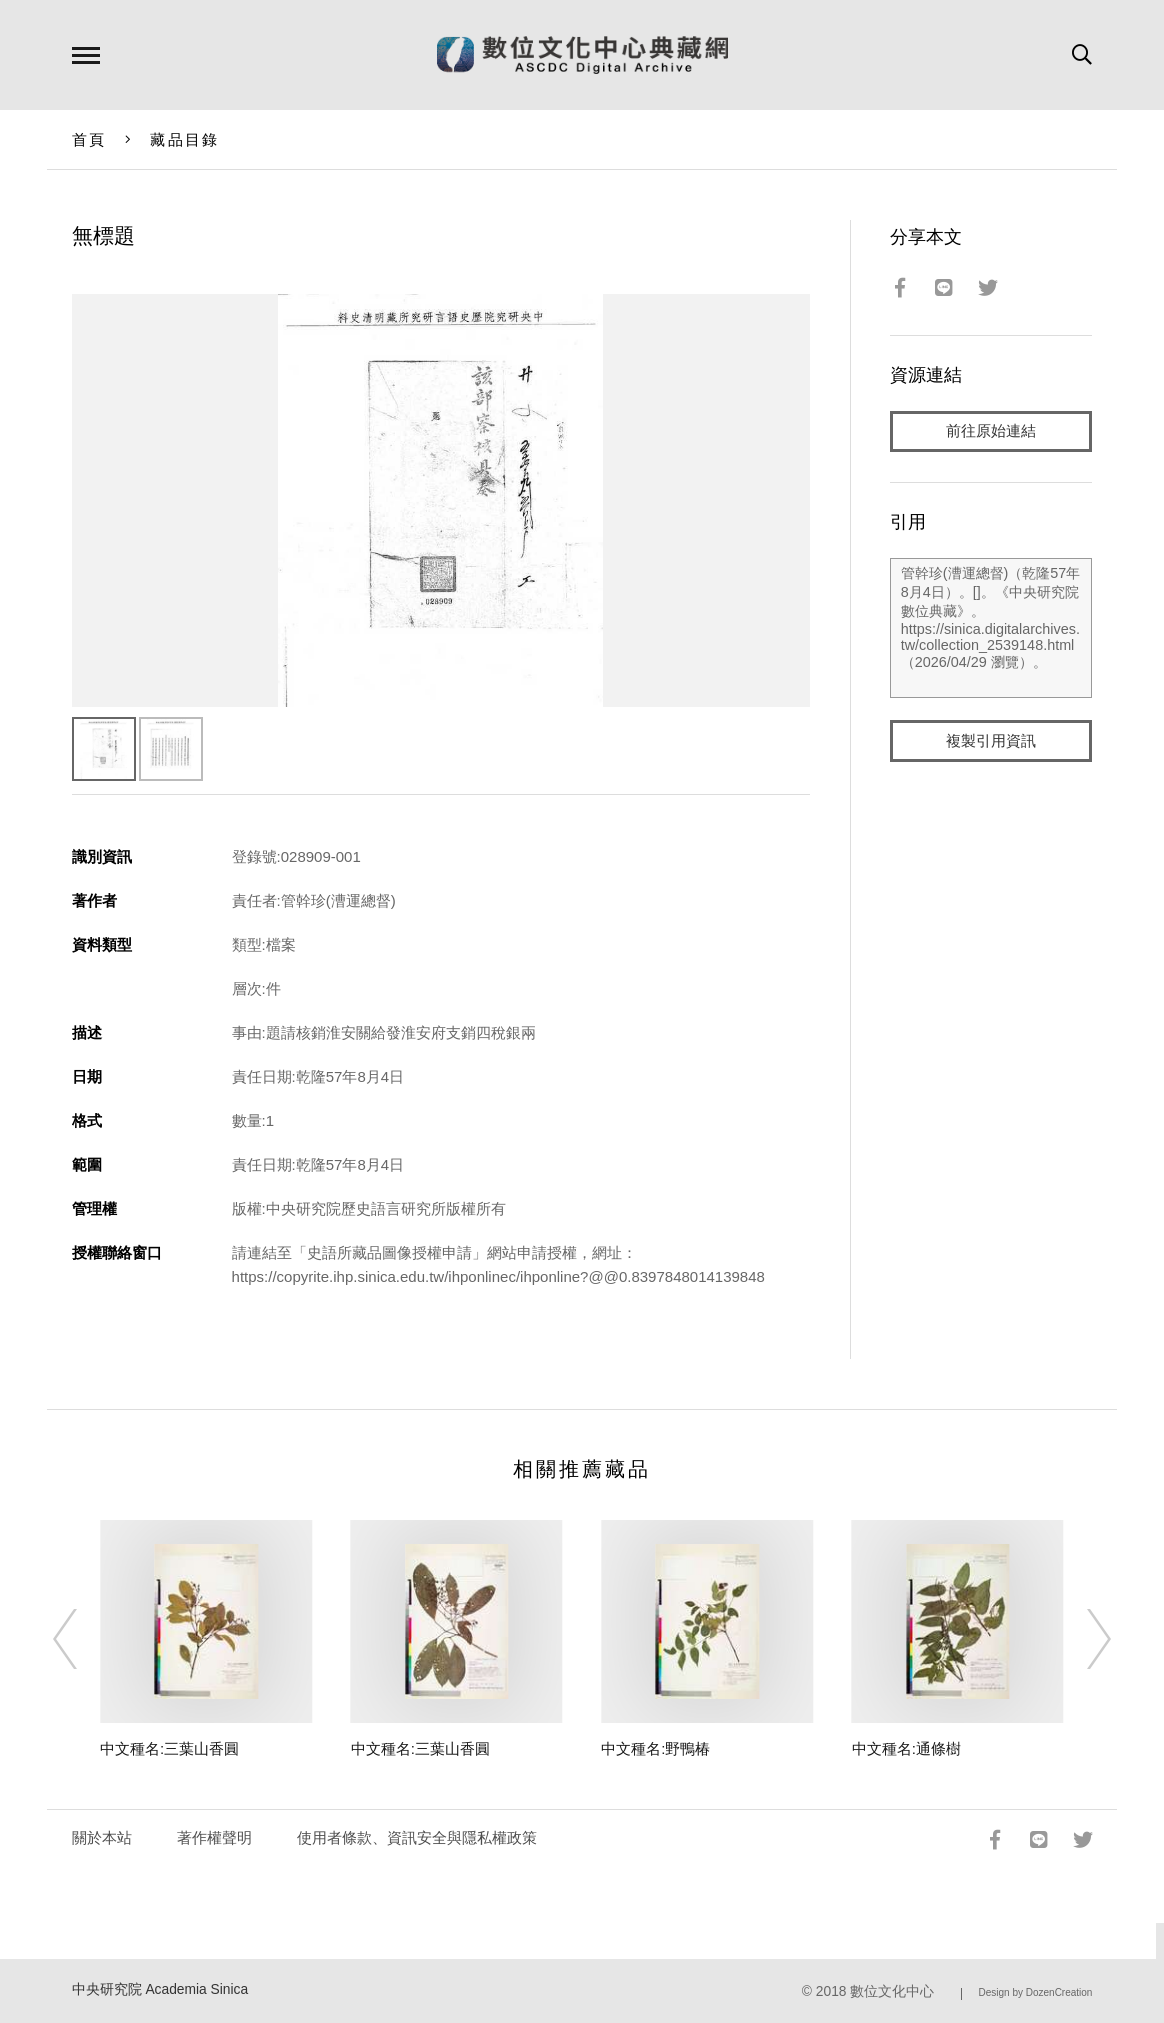 The width and height of the screenshot is (1164, 2023). I want to click on [Next], so click(1081, 1639).